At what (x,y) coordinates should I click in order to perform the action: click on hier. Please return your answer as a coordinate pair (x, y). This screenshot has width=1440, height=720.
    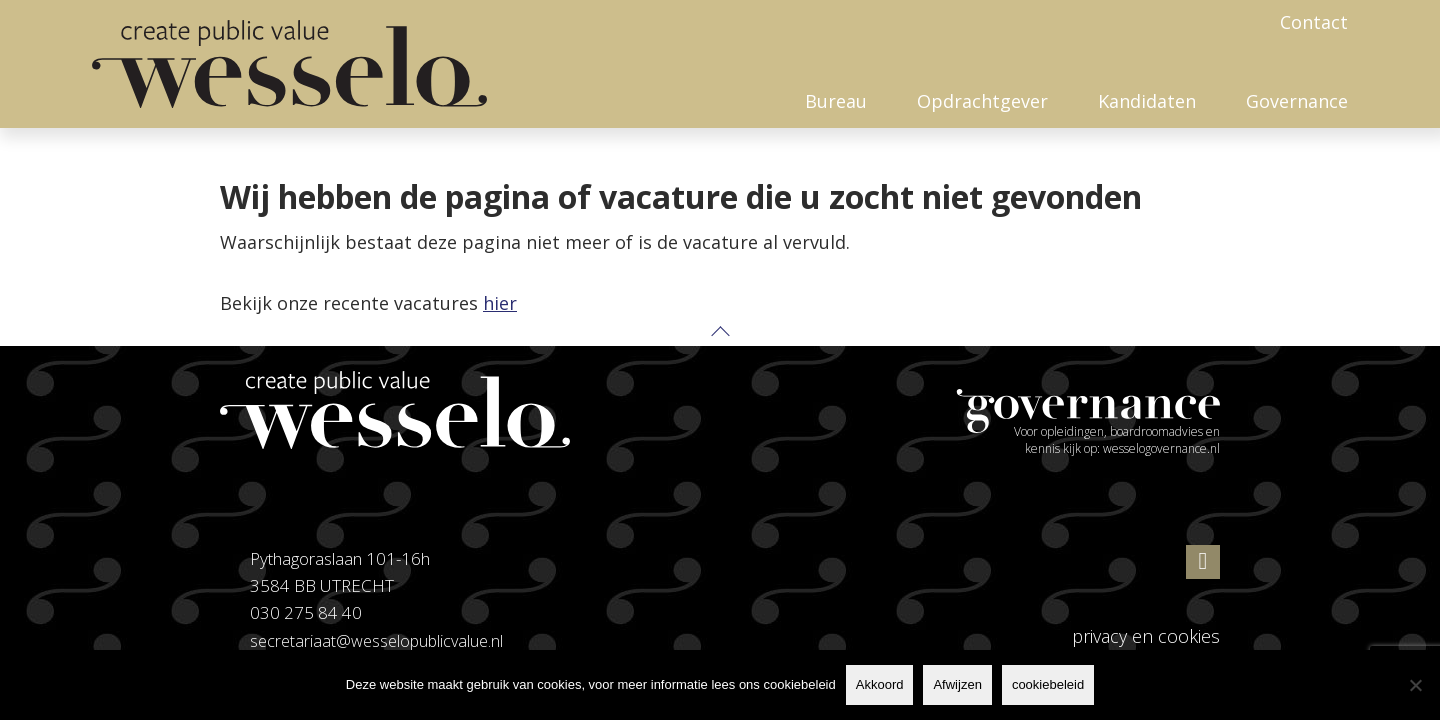
    Looking at the image, I should click on (500, 303).